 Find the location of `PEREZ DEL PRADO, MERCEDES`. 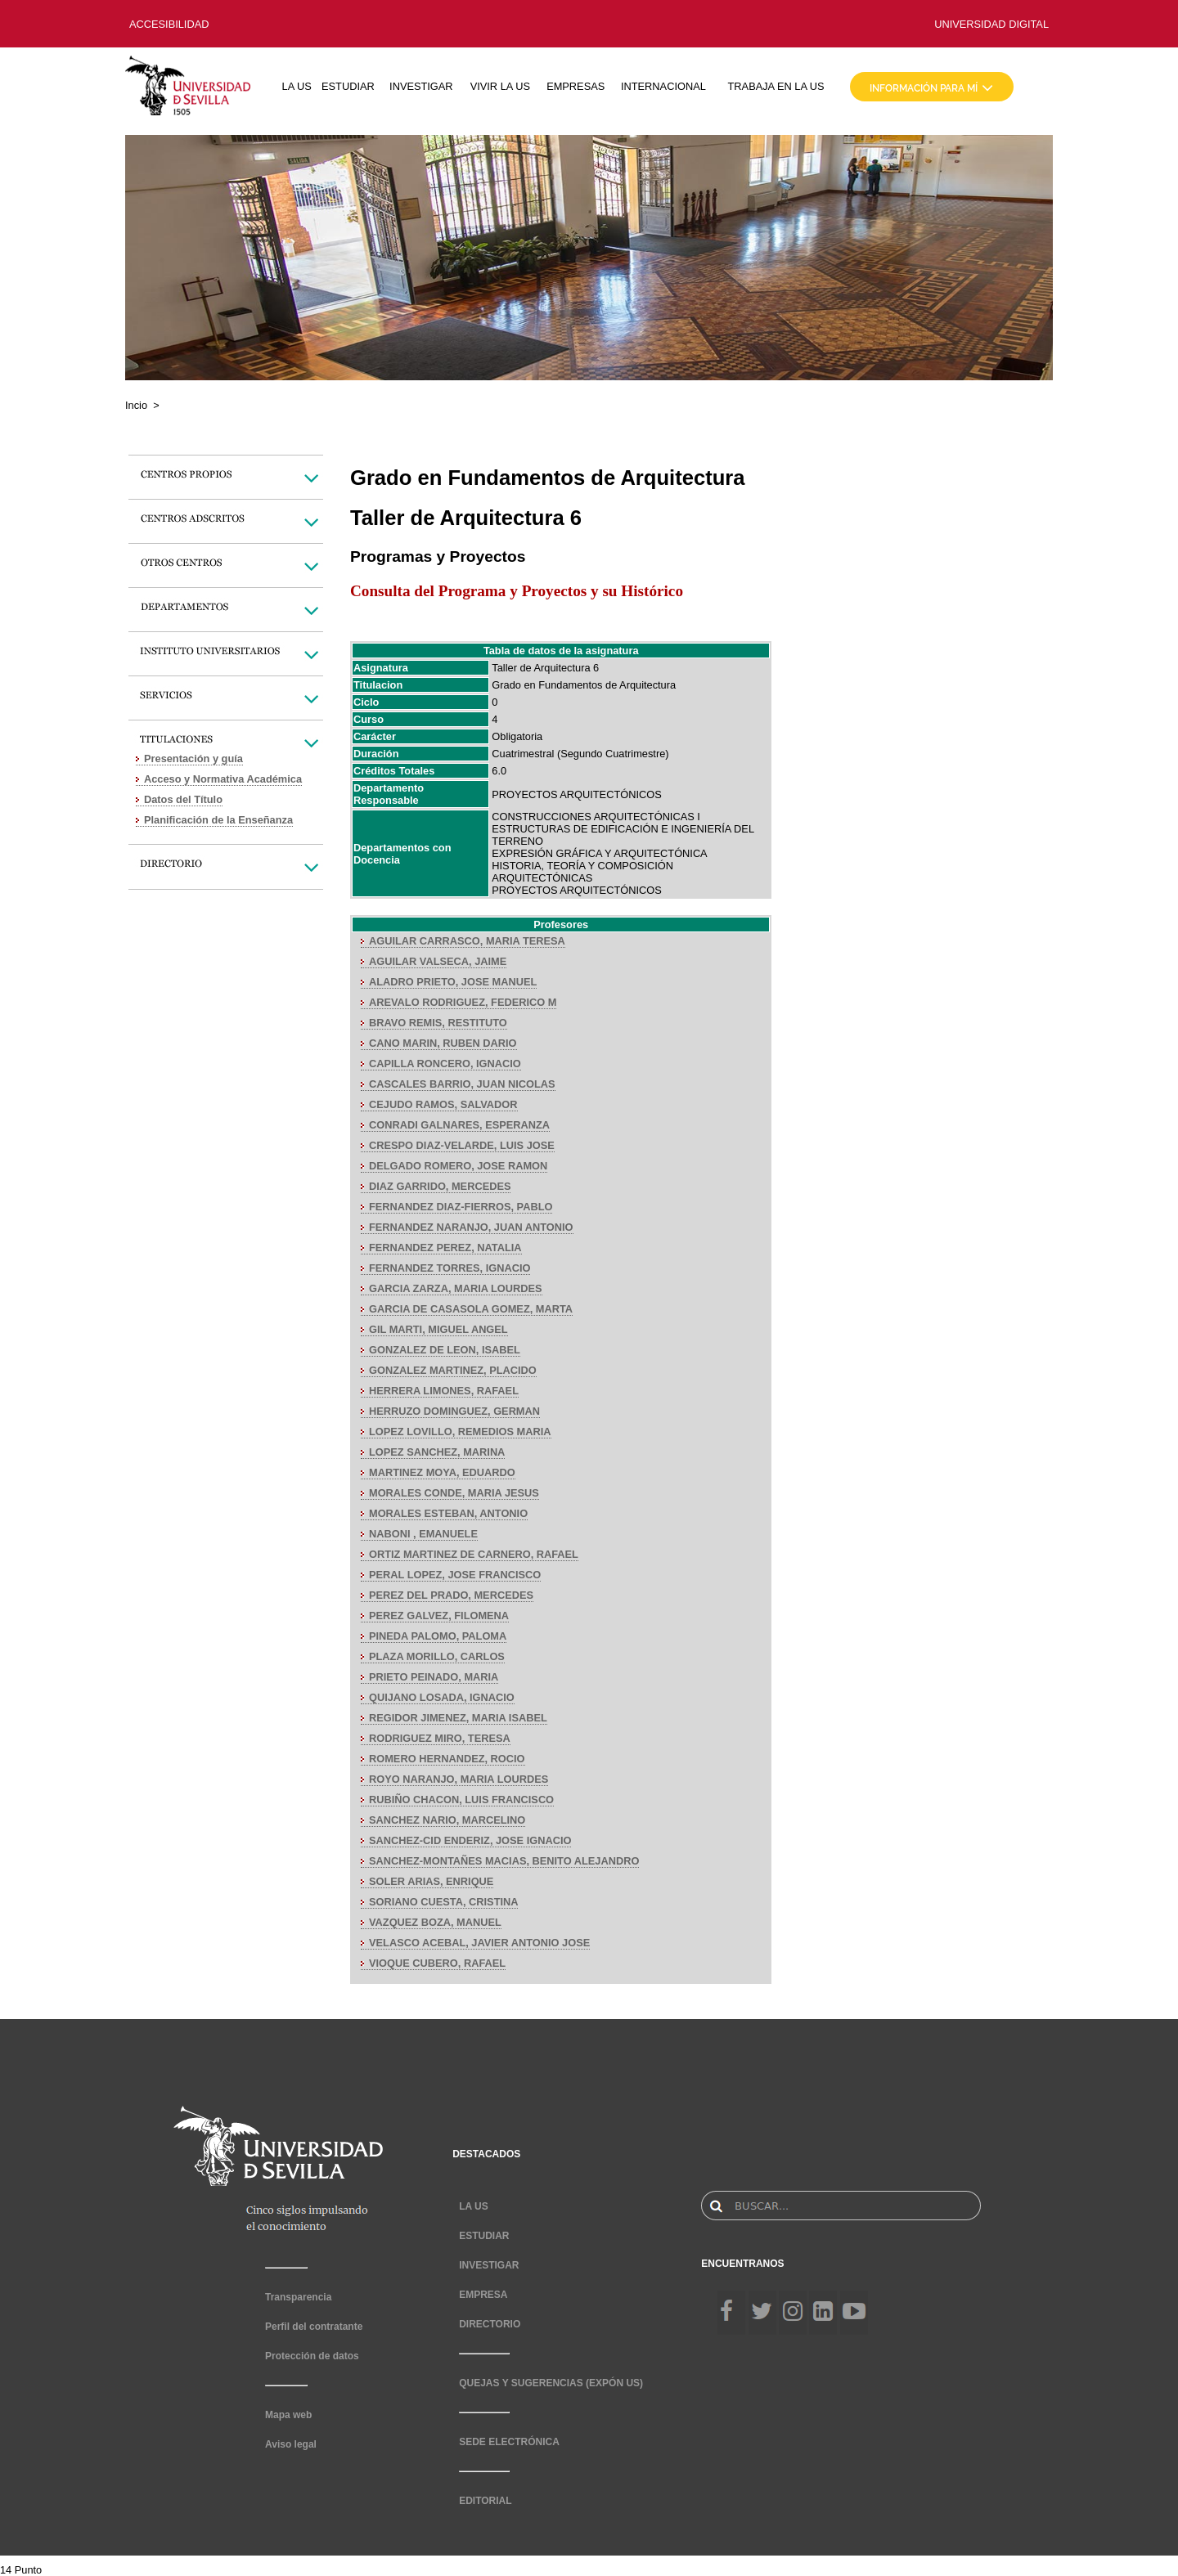

PEREZ DEL PRADO, MERCEDES is located at coordinates (451, 1595).